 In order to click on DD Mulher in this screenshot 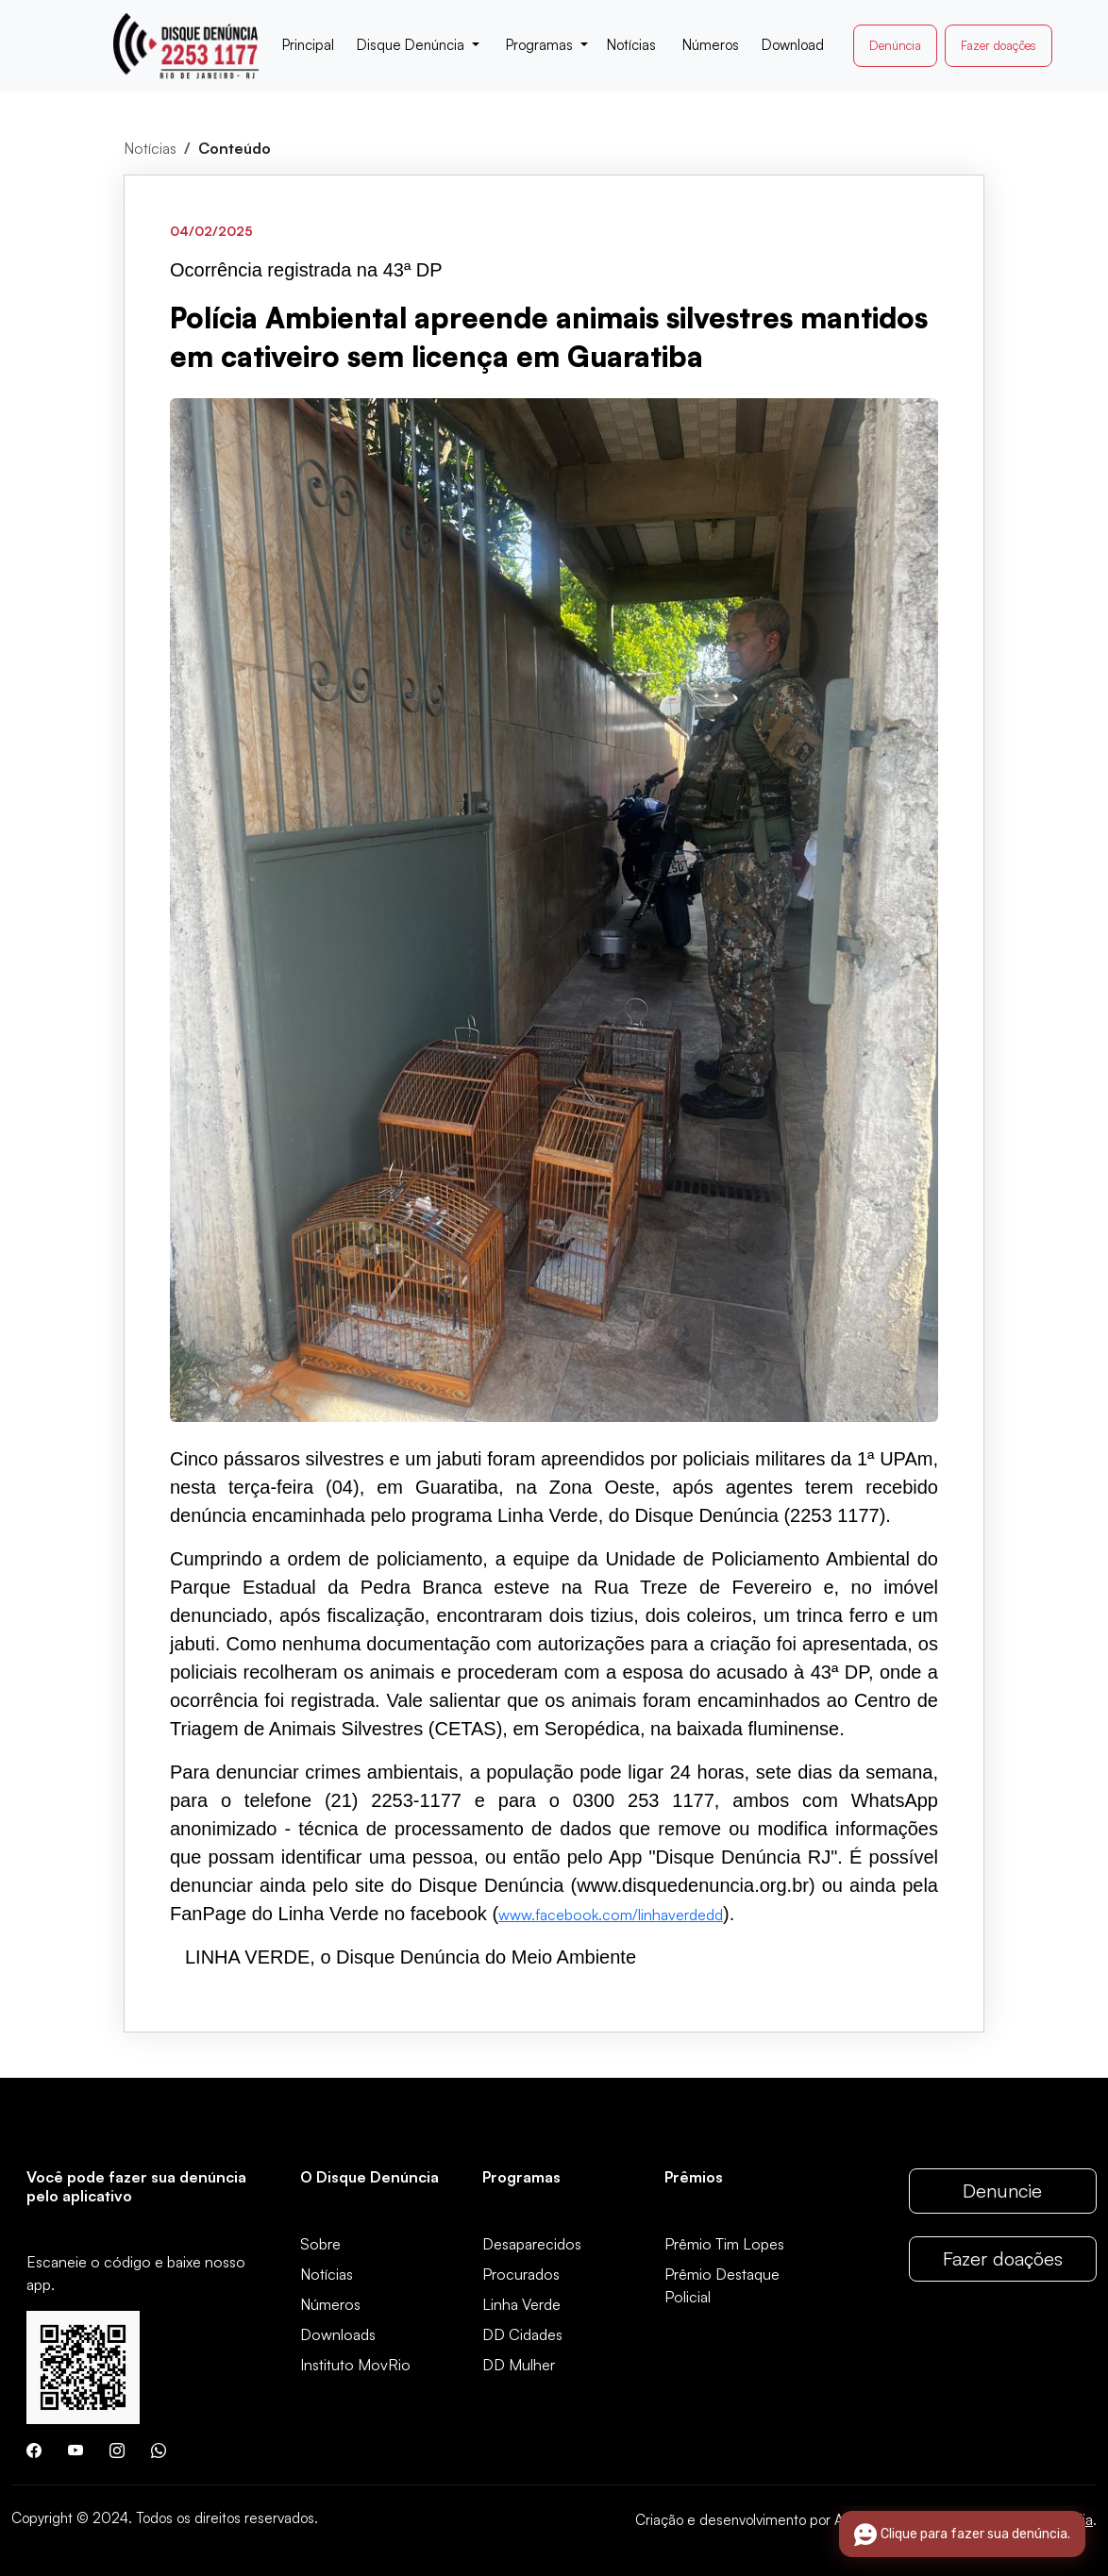, I will do `click(518, 2364)`.